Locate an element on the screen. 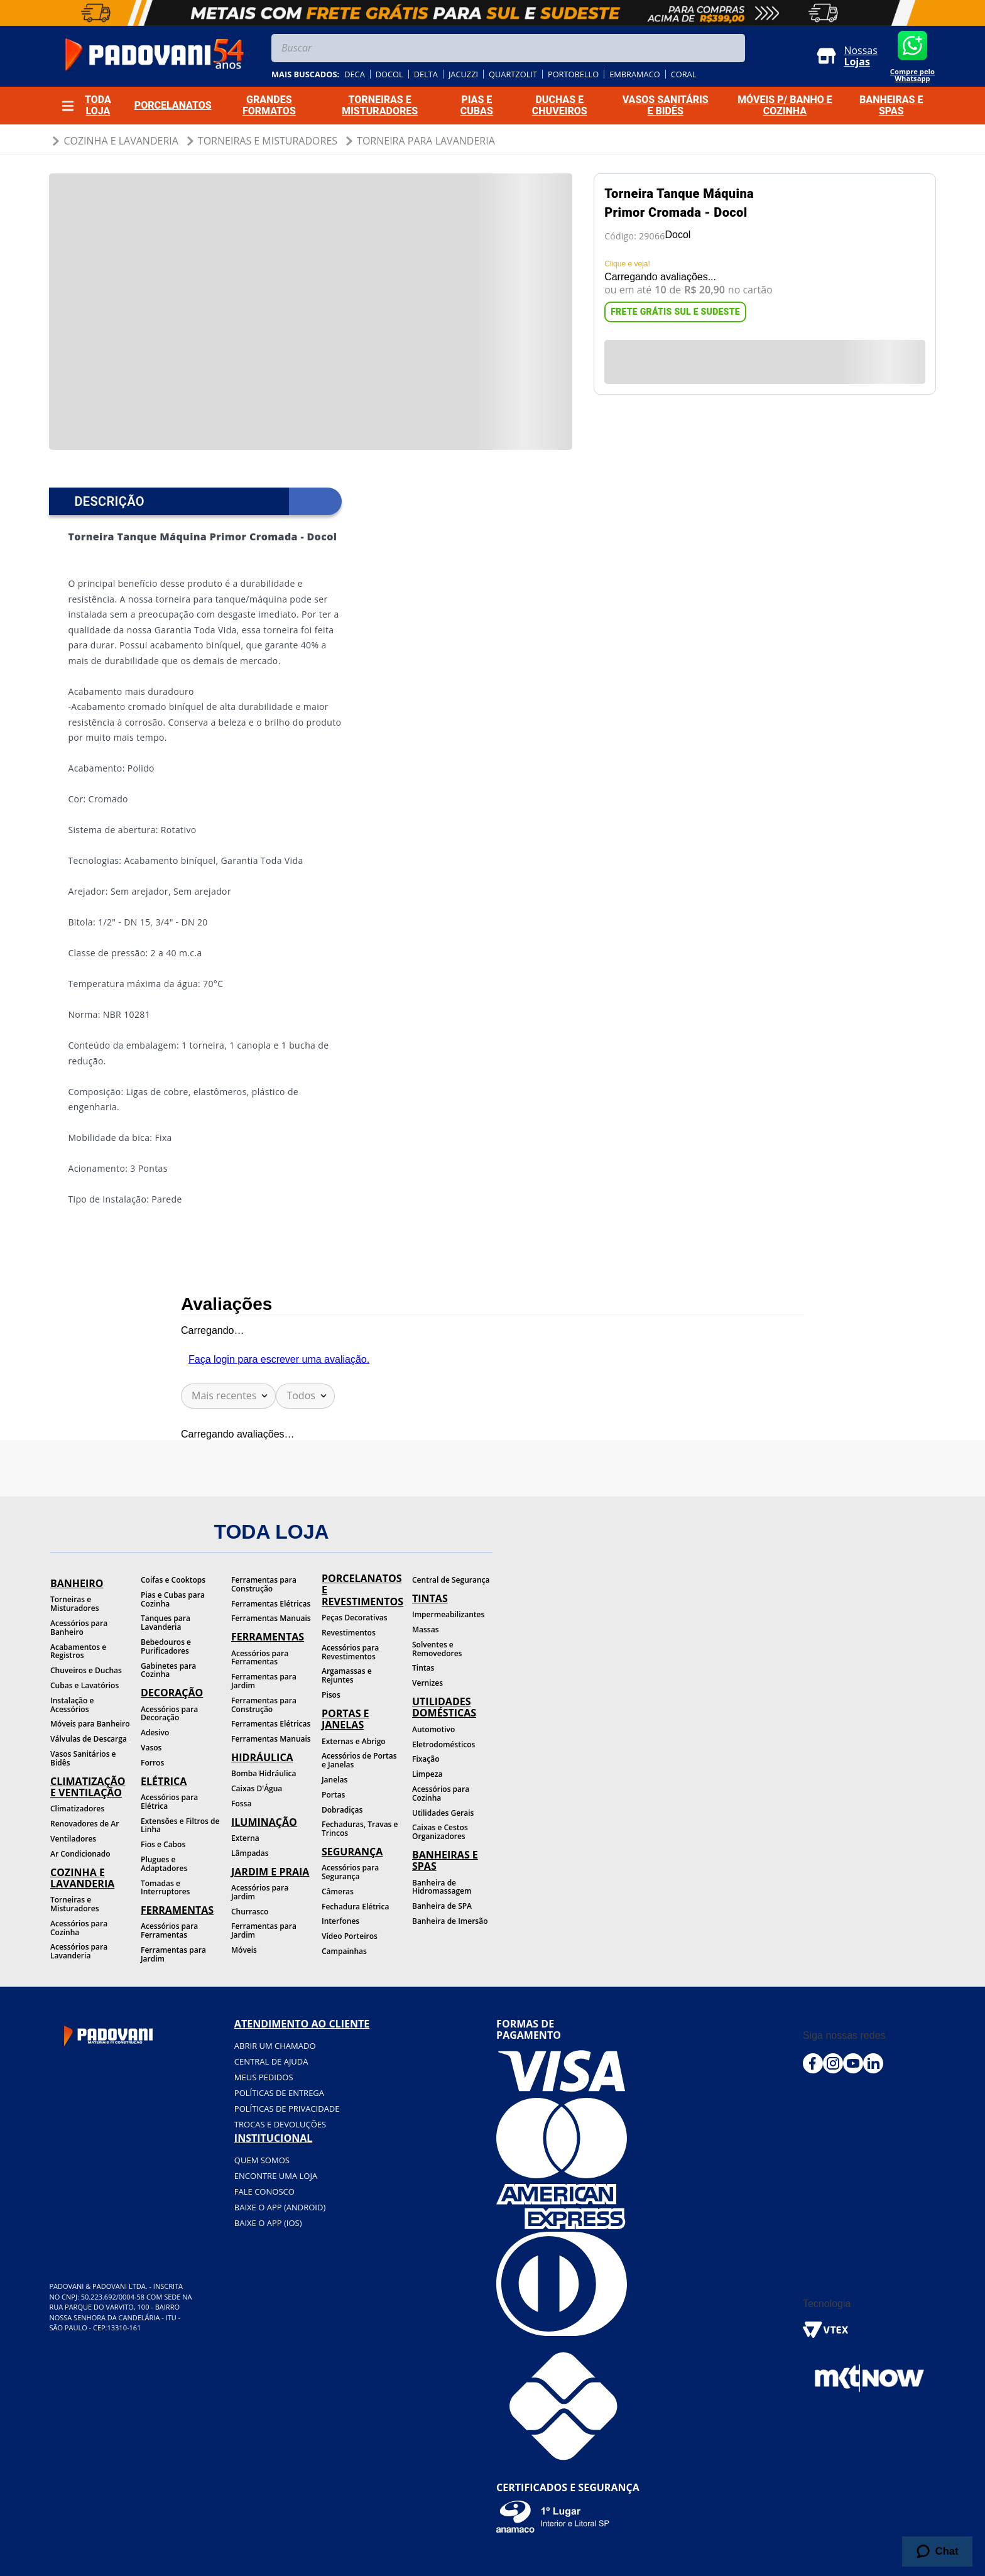 The image size is (985, 2576). [Buscar produtos] is located at coordinates (732, 48).